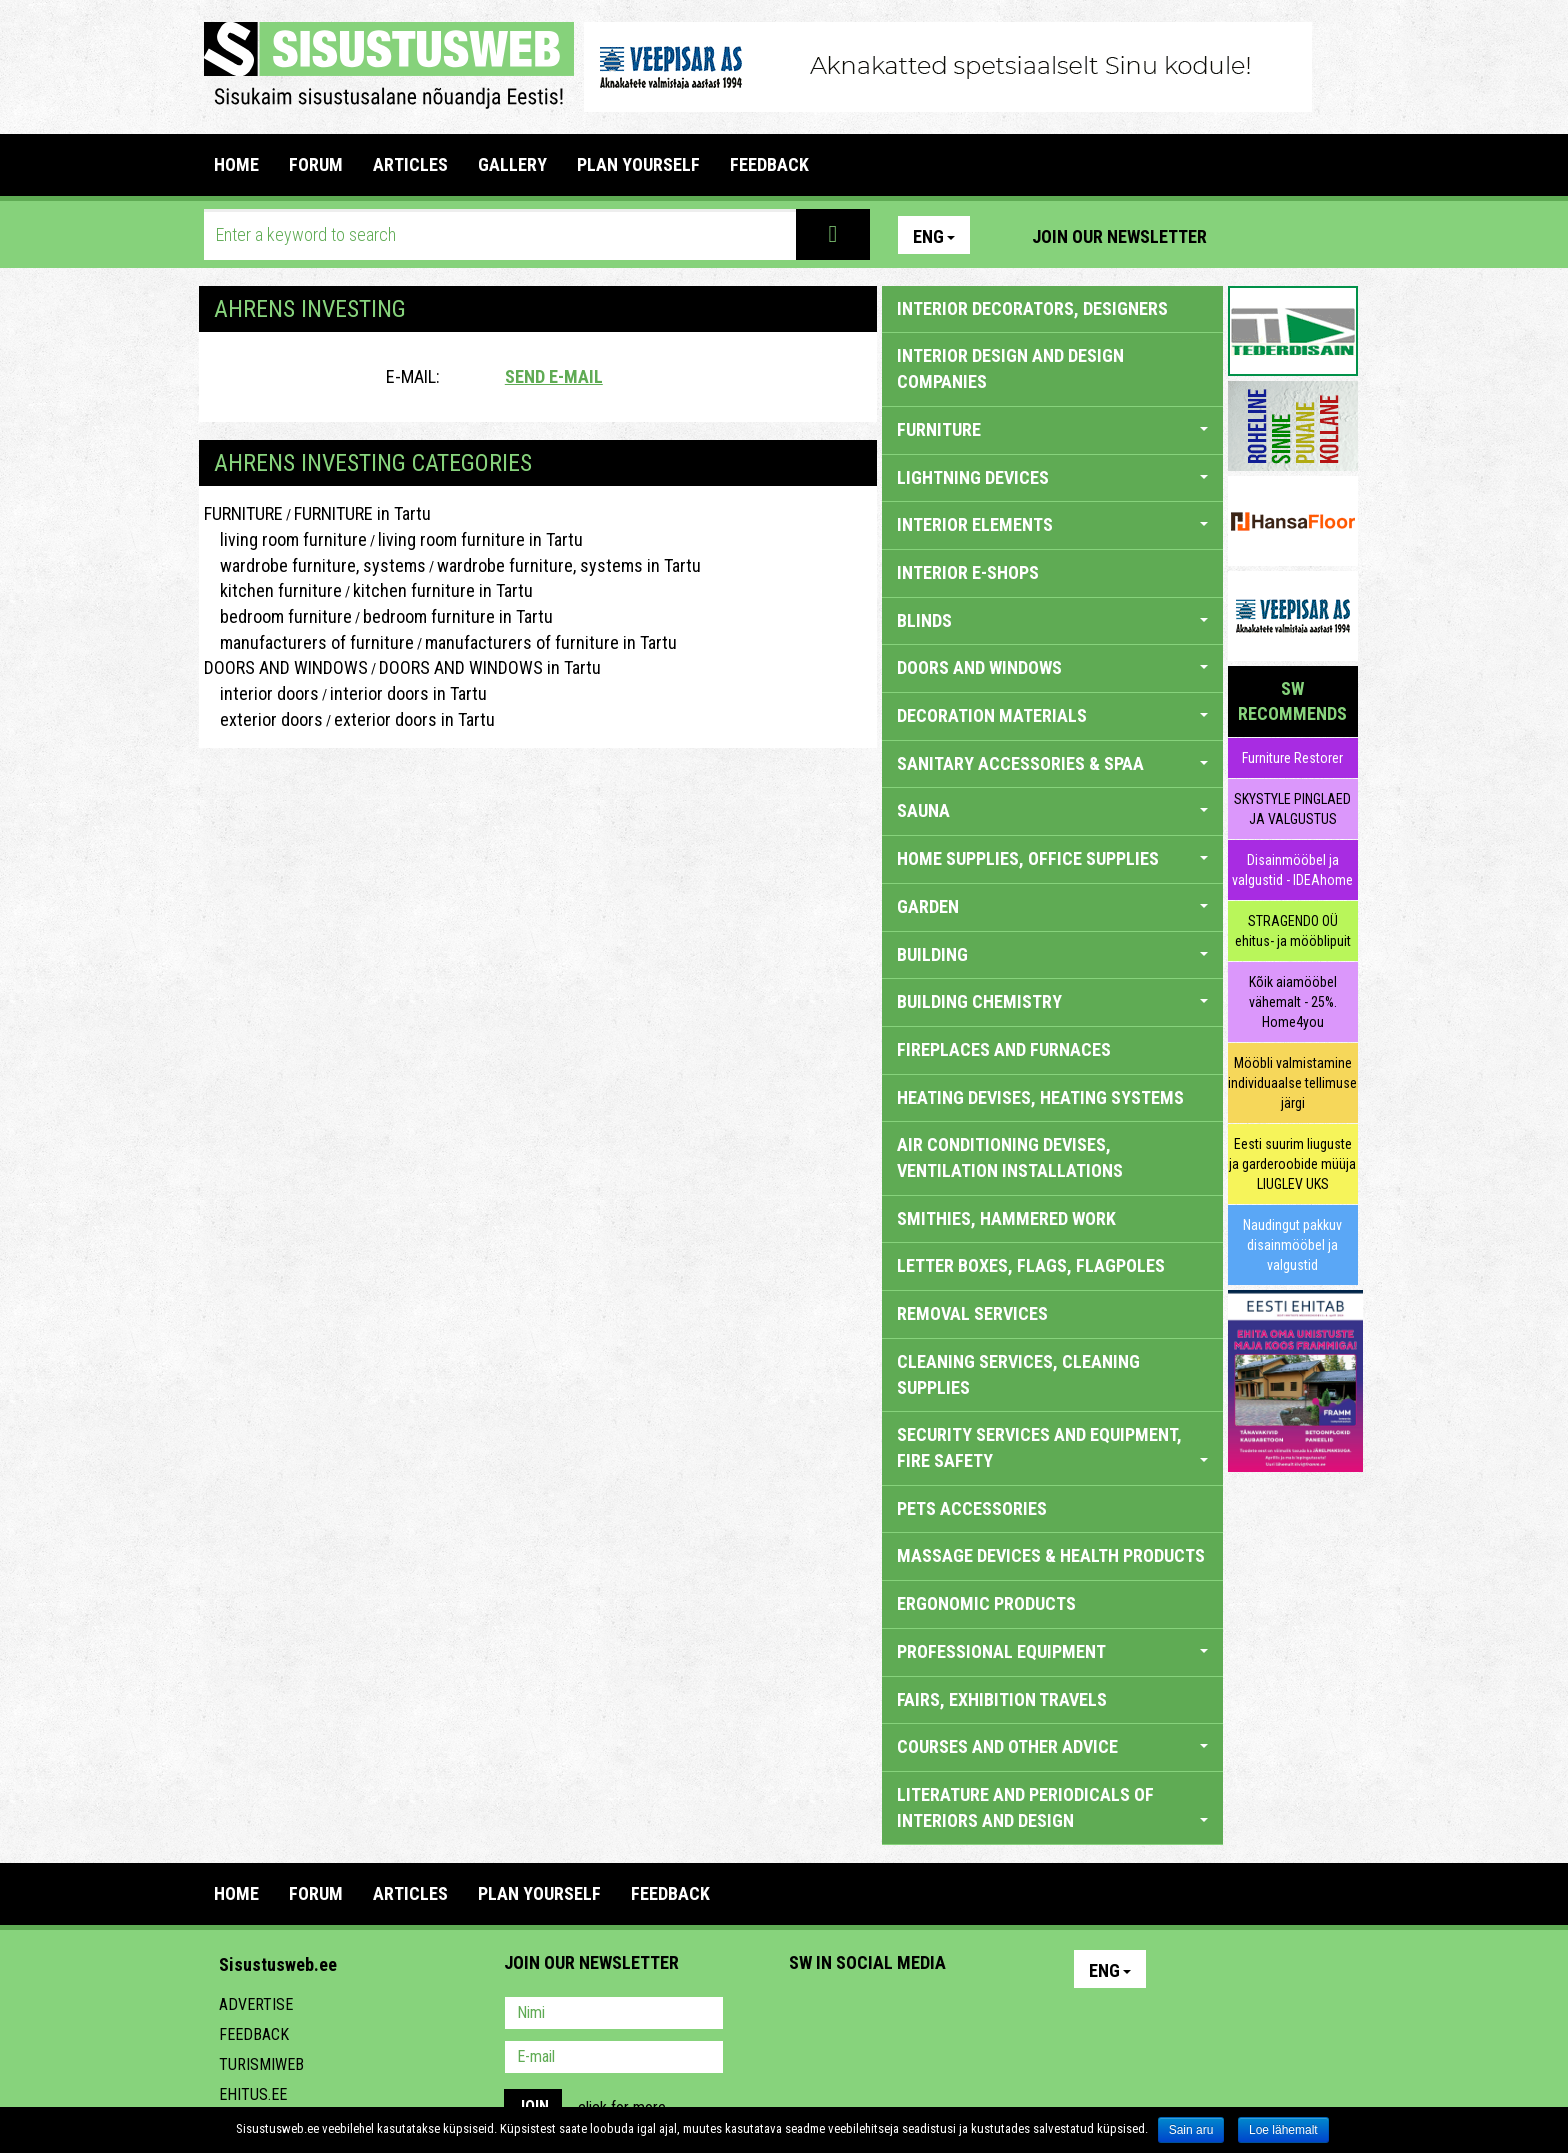 This screenshot has height=2153, width=1568. Describe the element at coordinates (1052, 524) in the screenshot. I see `INTERIOR ELEMENTS` at that location.